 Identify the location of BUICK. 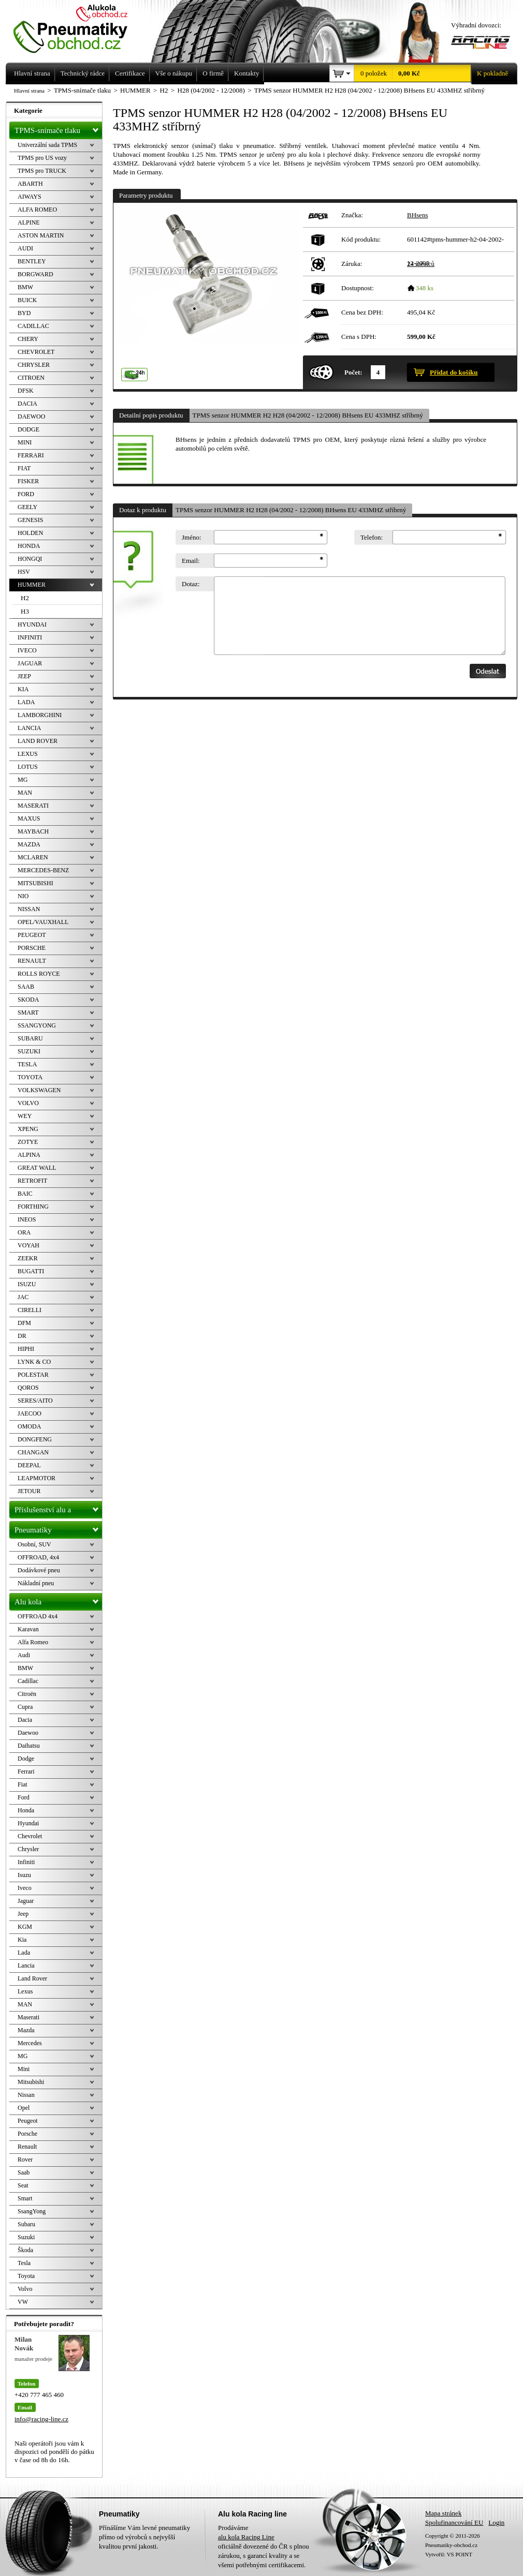
(27, 300).